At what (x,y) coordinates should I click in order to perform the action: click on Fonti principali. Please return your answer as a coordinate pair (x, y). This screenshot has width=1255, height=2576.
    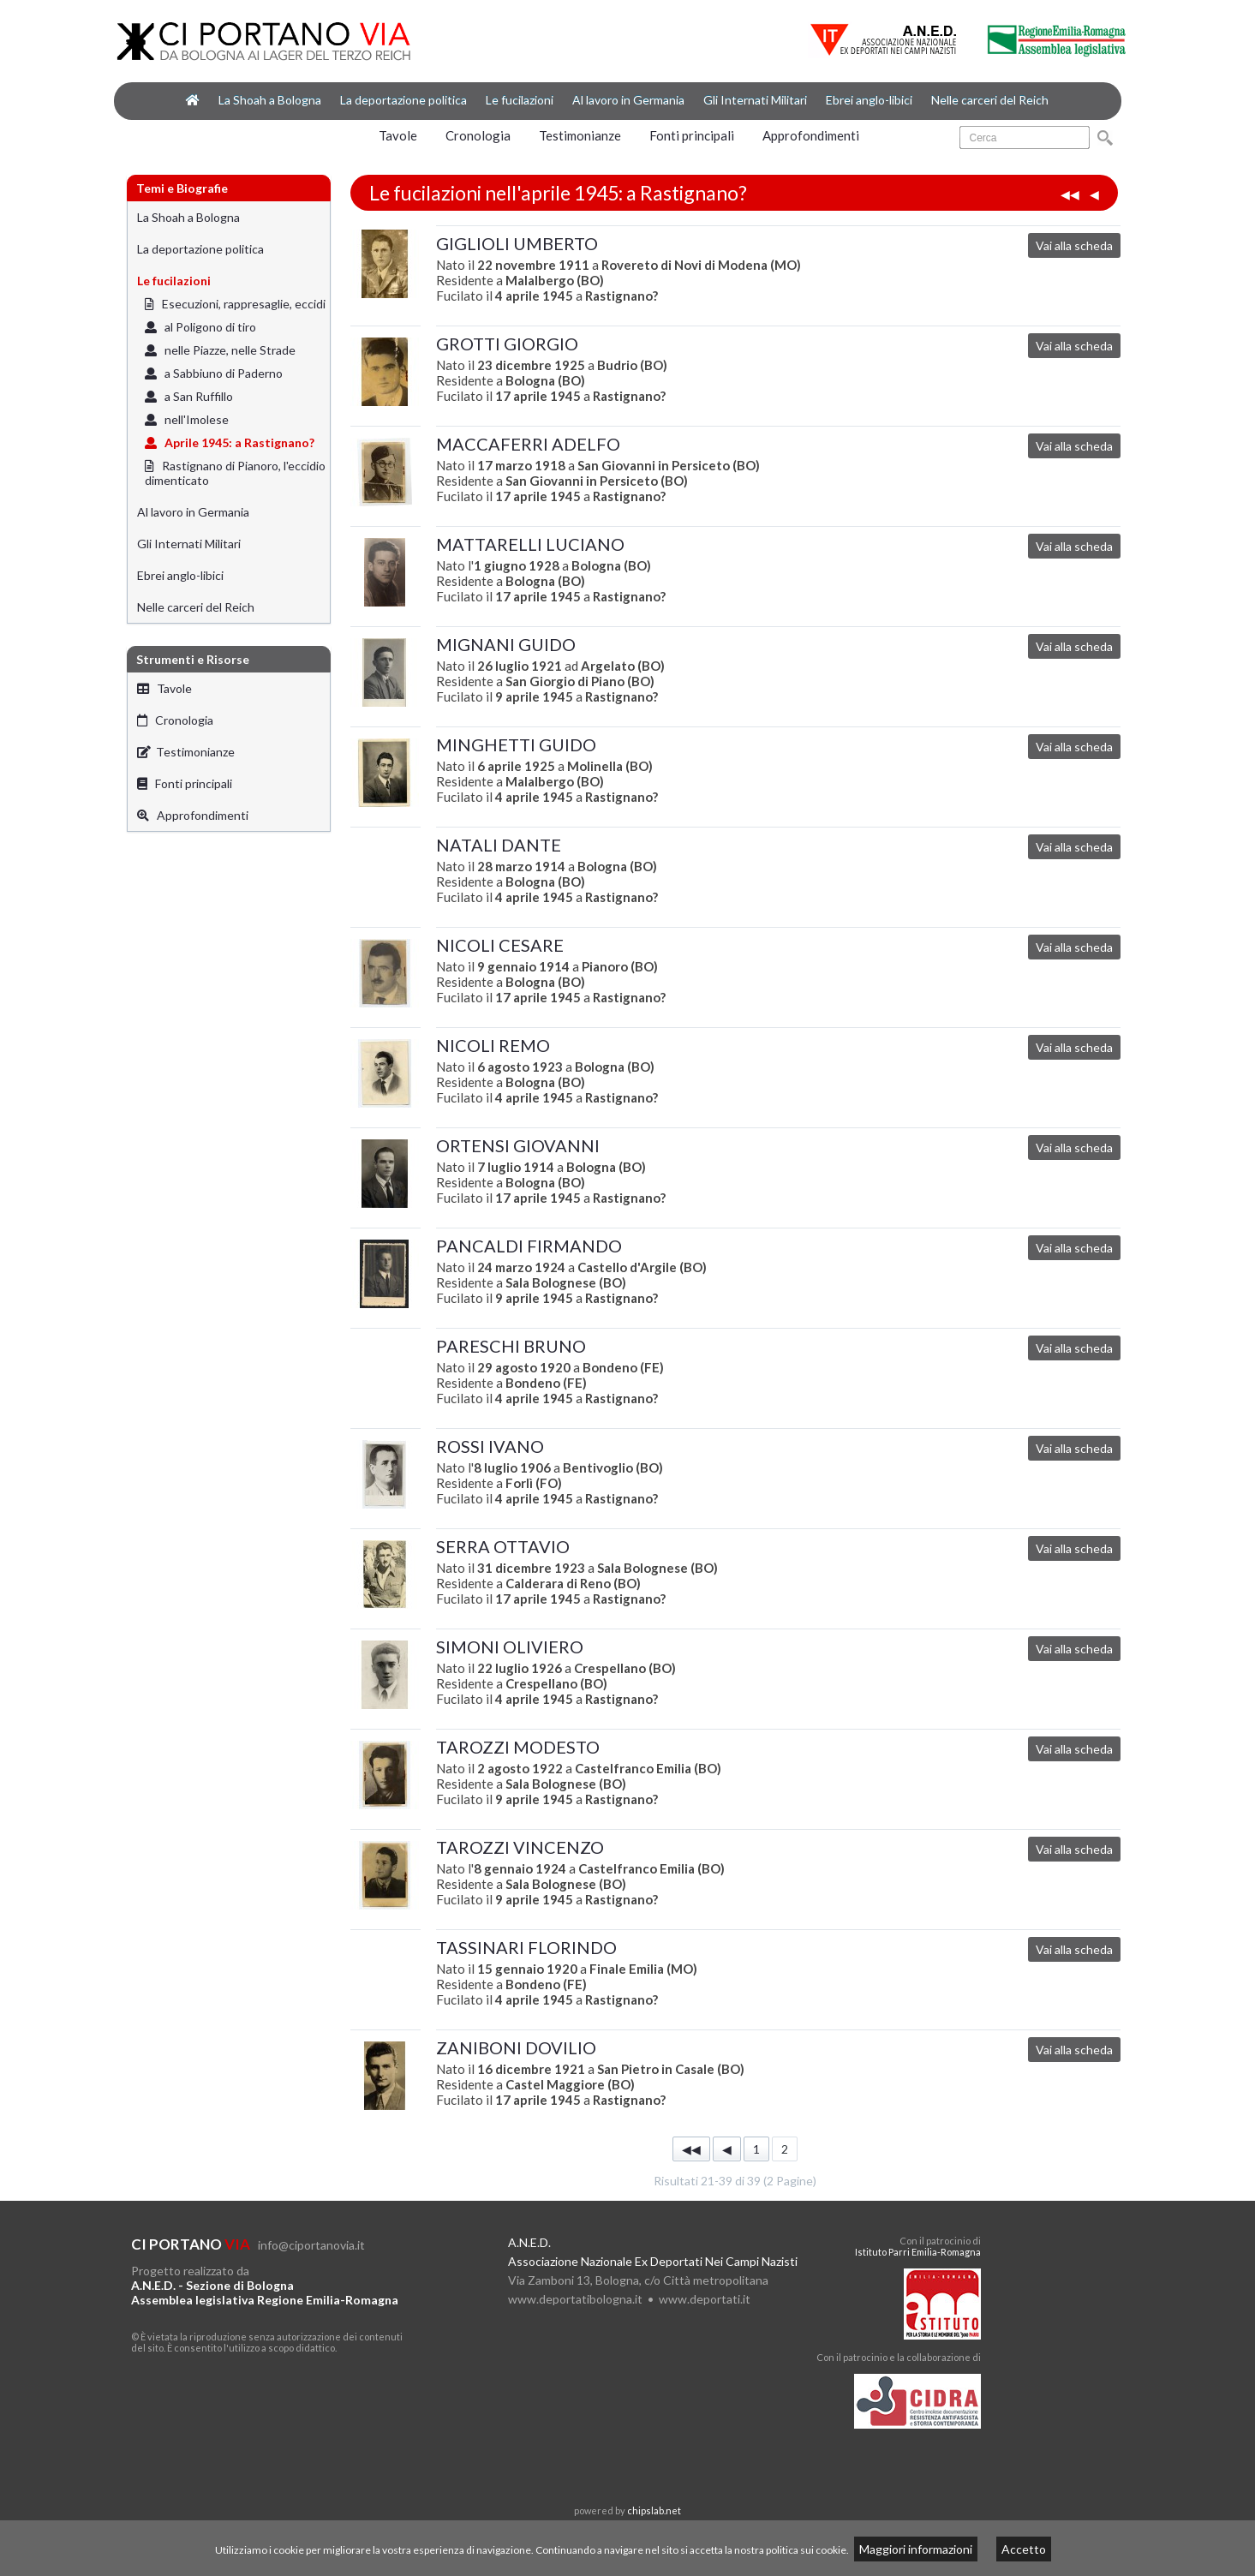
    Looking at the image, I should click on (691, 135).